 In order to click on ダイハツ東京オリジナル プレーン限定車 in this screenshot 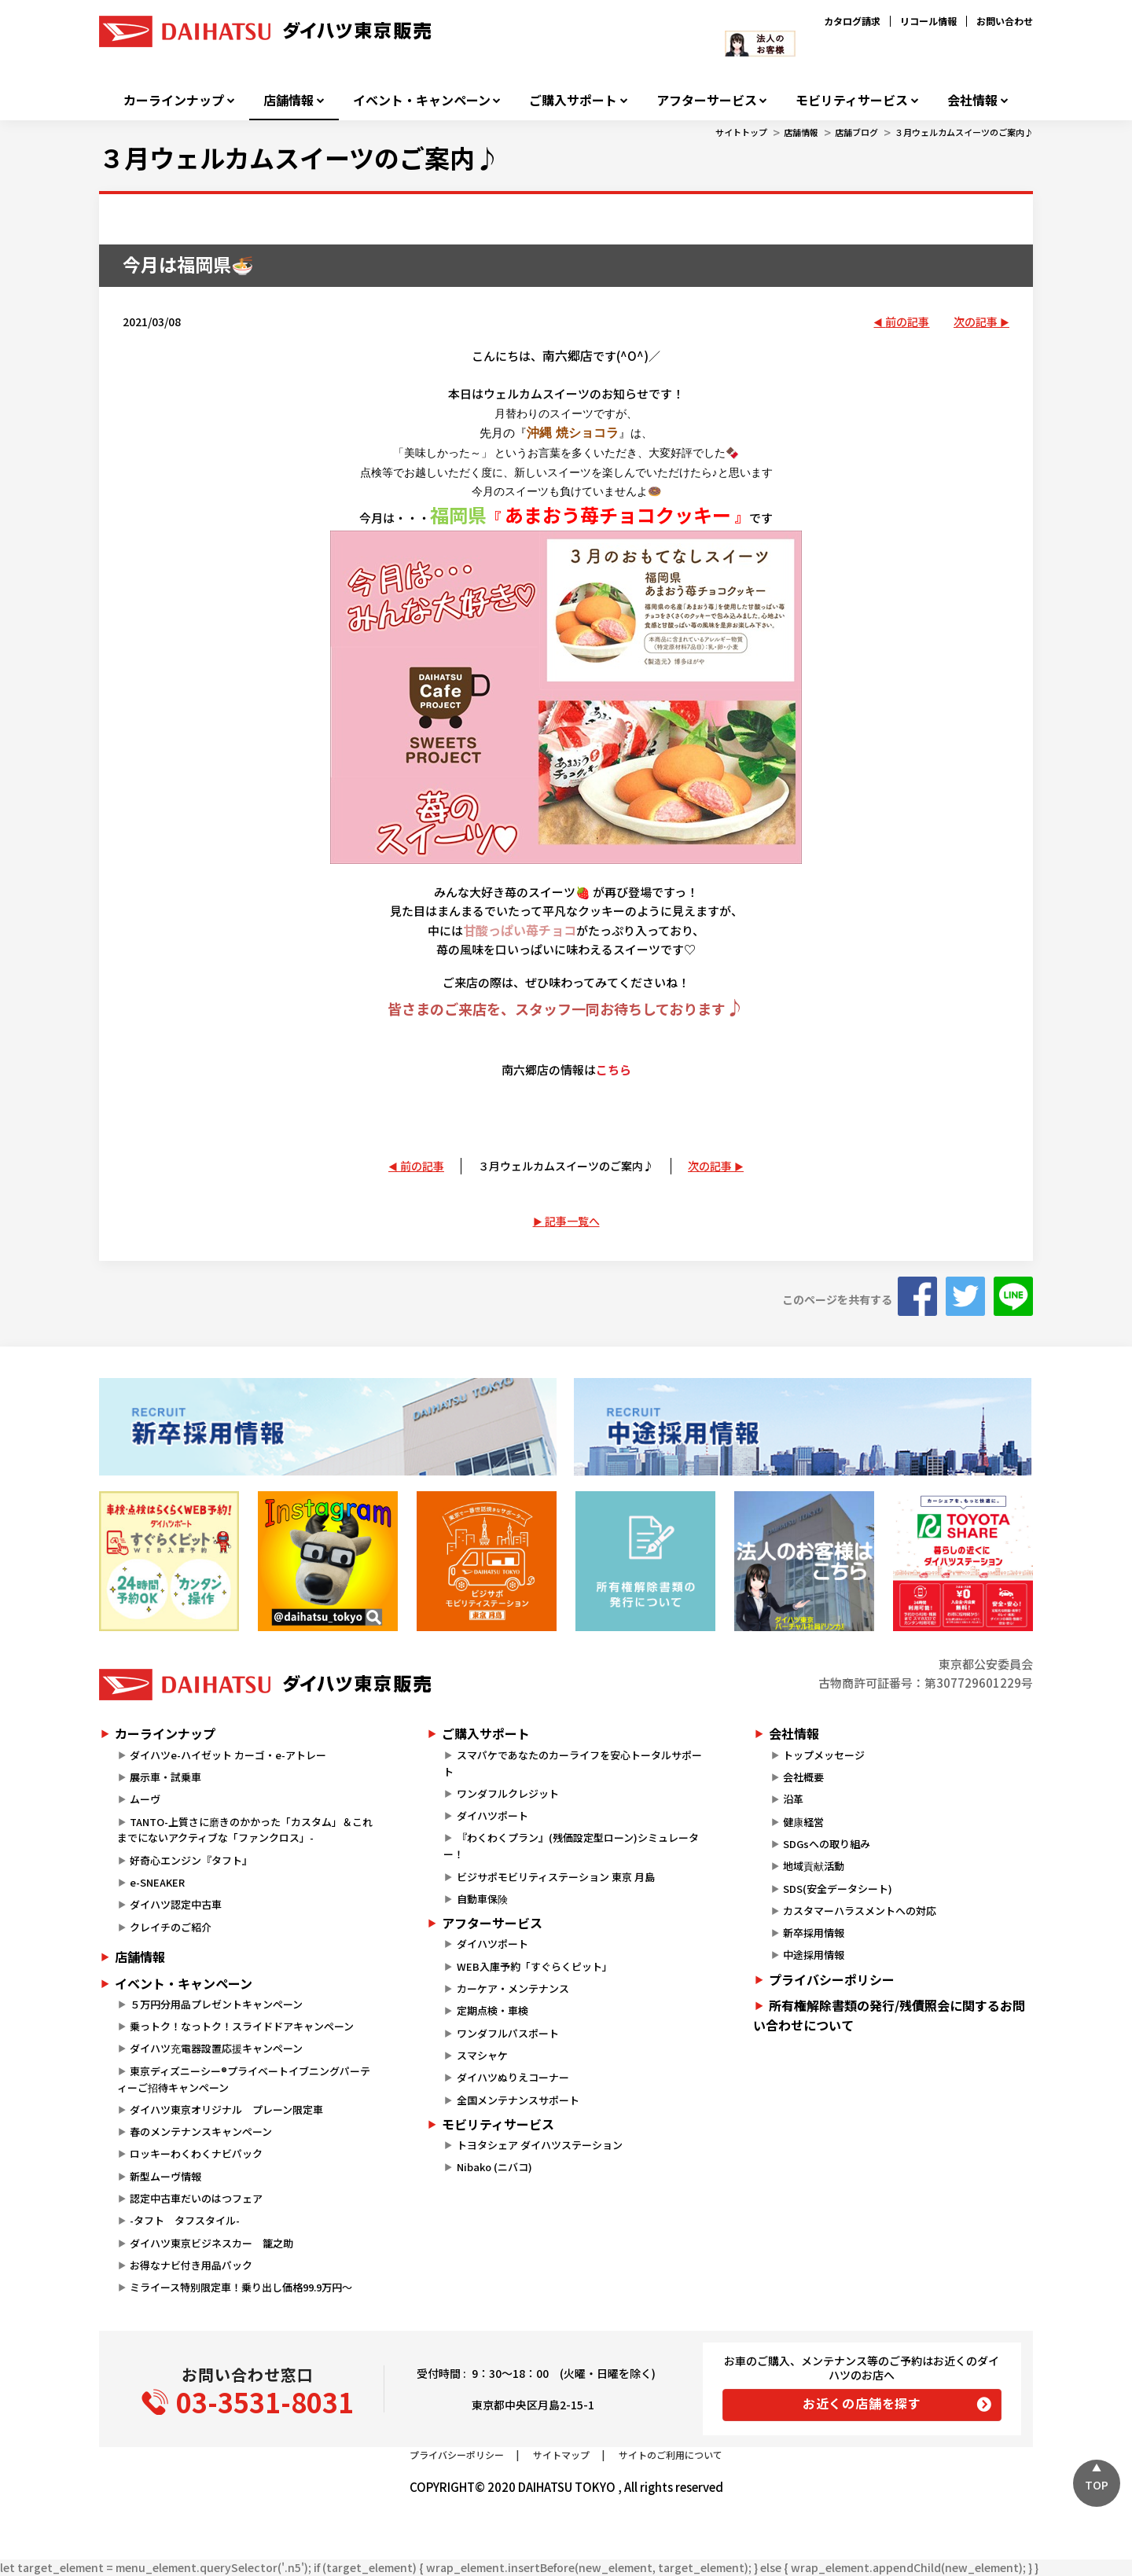, I will do `click(226, 2109)`.